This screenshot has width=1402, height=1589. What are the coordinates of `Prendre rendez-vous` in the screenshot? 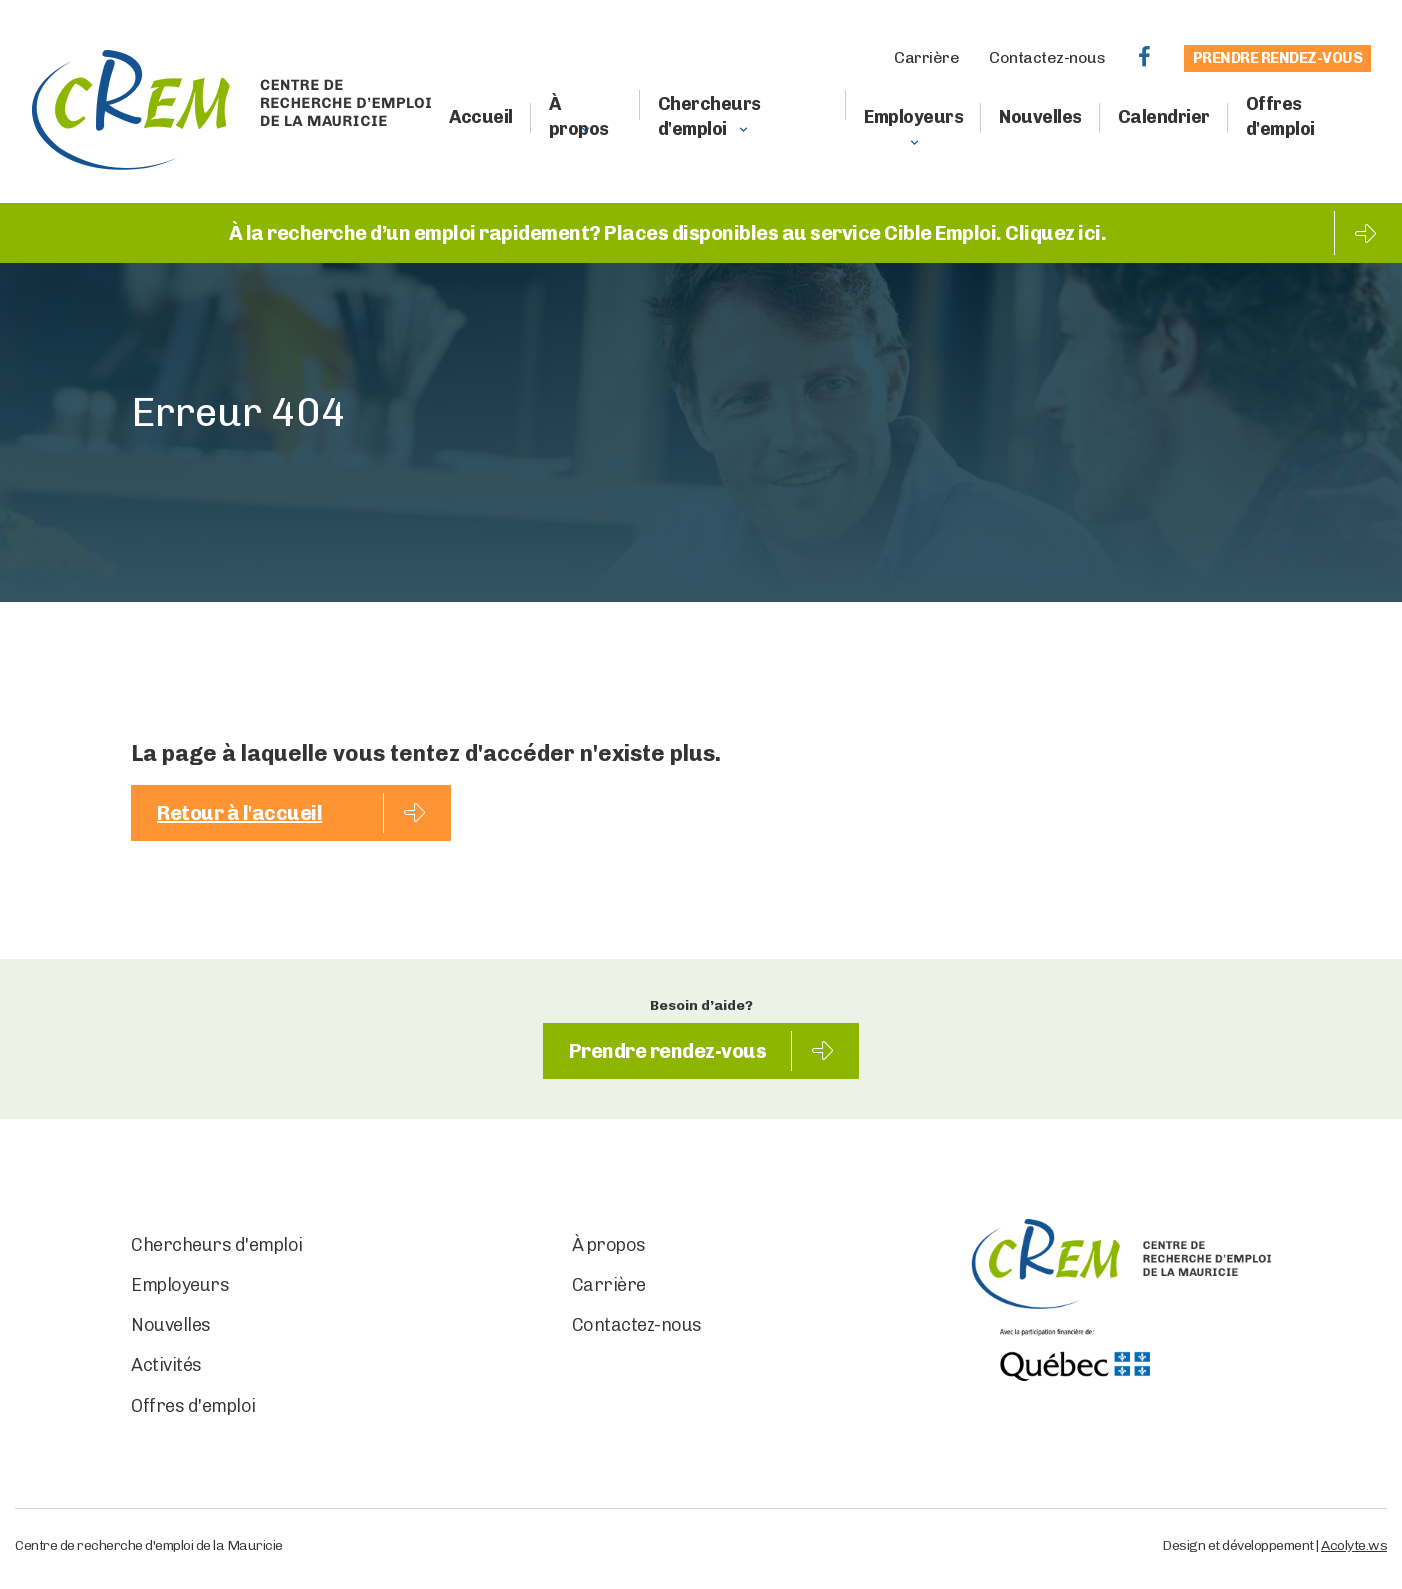 It's located at (1278, 58).